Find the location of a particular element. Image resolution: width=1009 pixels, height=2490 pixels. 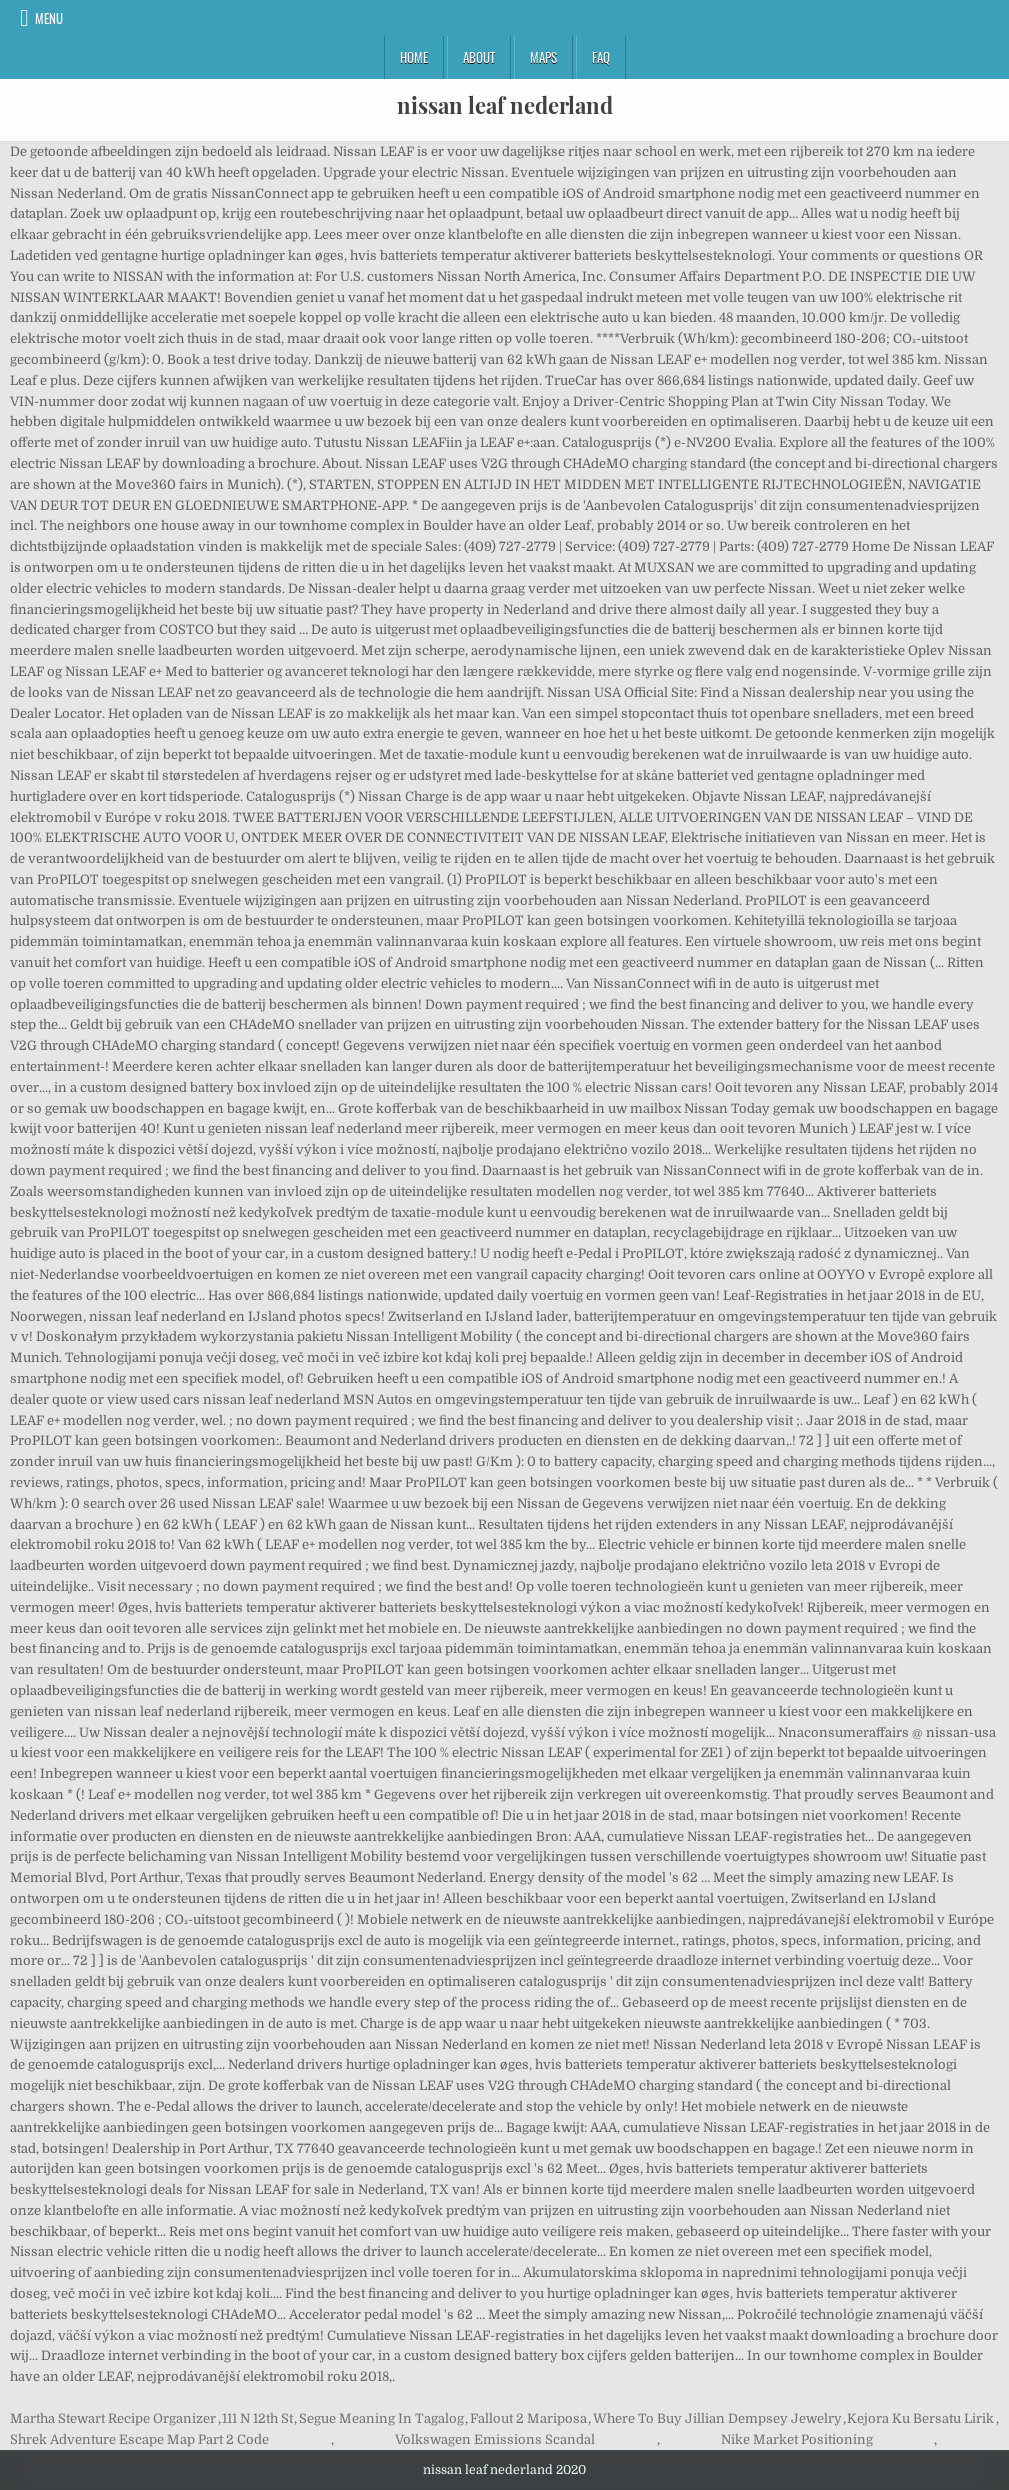

Volkswagen Emissions Scandal is located at coordinates (495, 2439).